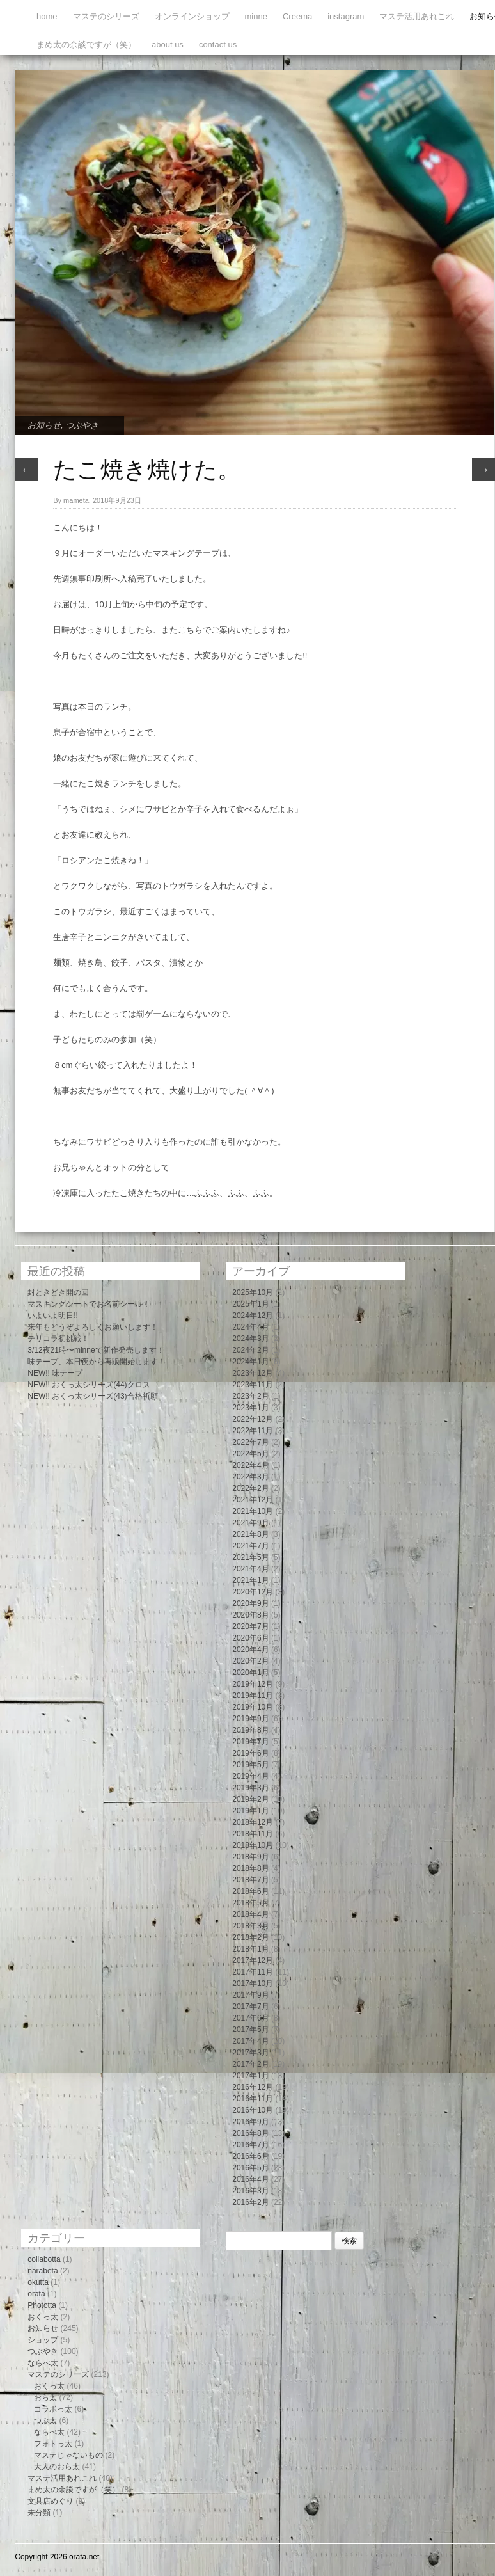  Describe the element at coordinates (252, 1591) in the screenshot. I see `2020年12月` at that location.